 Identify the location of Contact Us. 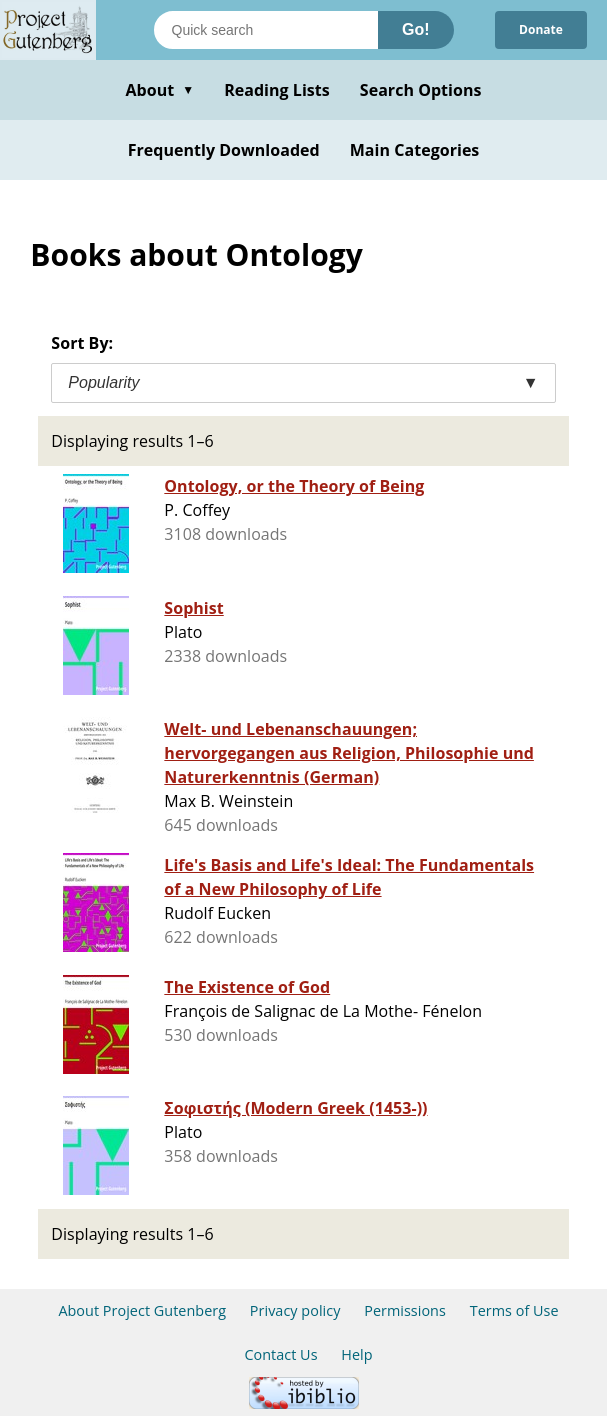
(280, 1354).